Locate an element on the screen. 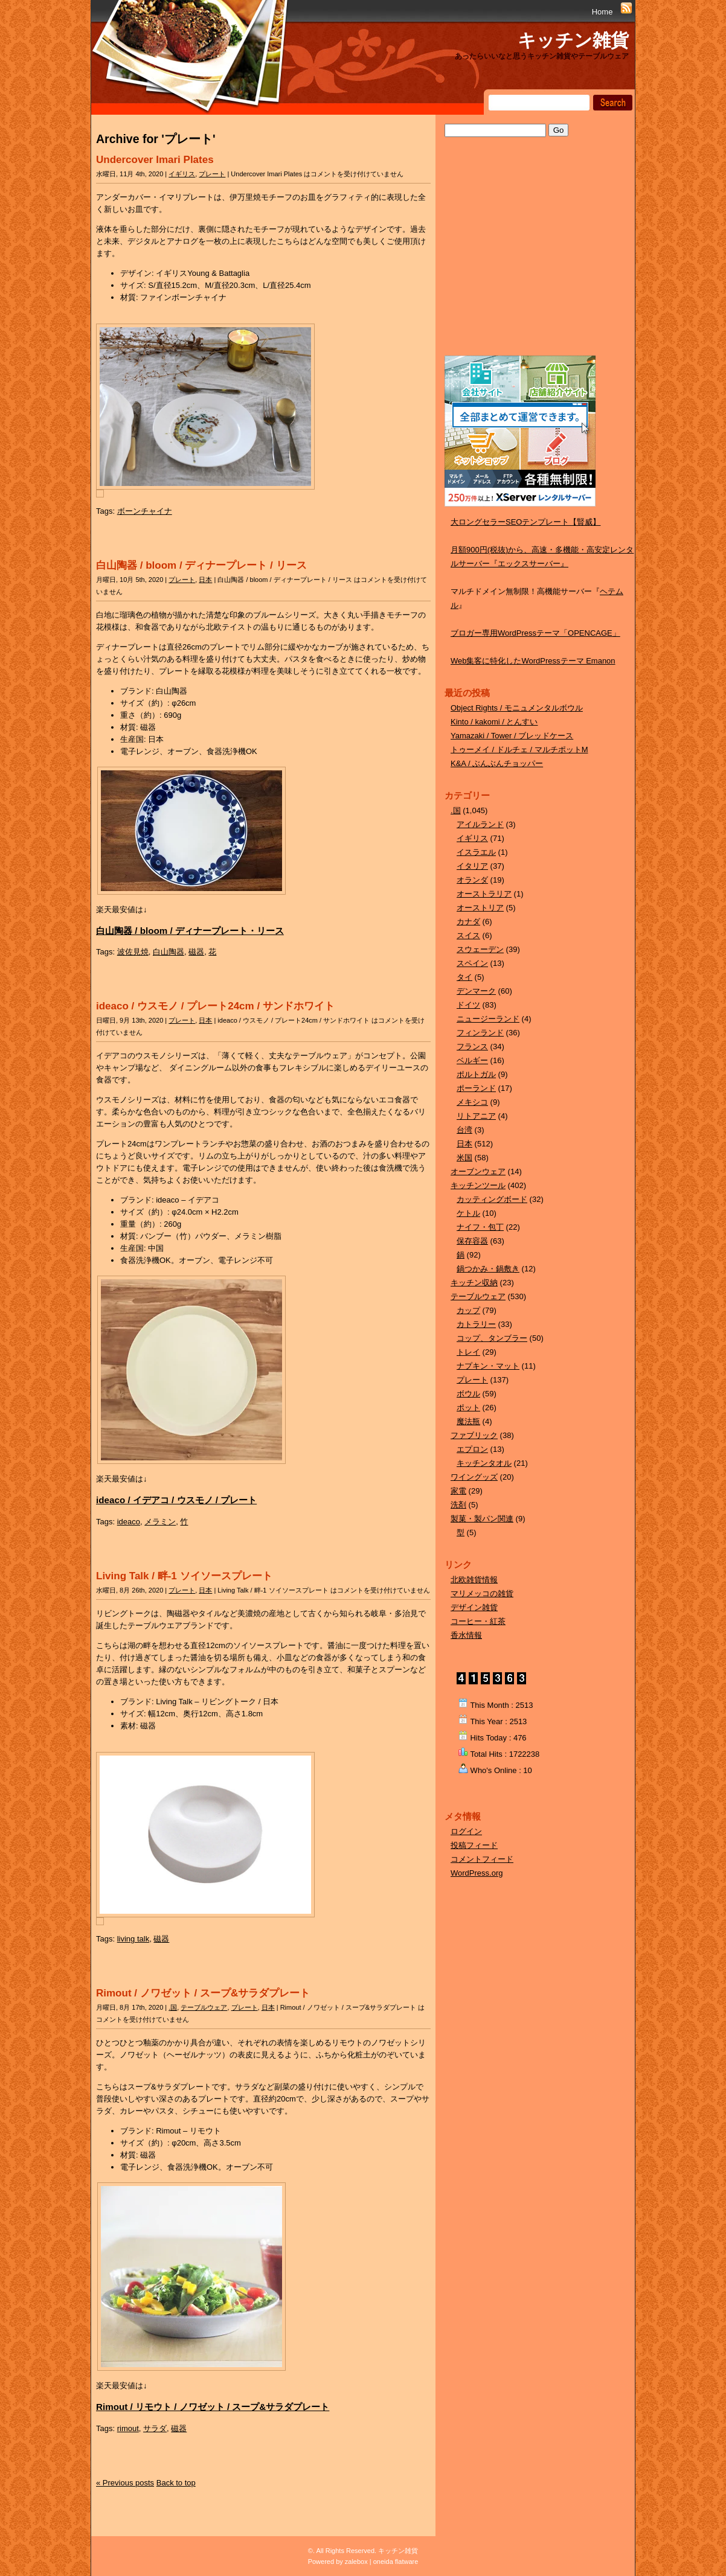 The image size is (726, 2576). Living Talk / 畔-1 ソイソースプレート is located at coordinates (184, 1576).